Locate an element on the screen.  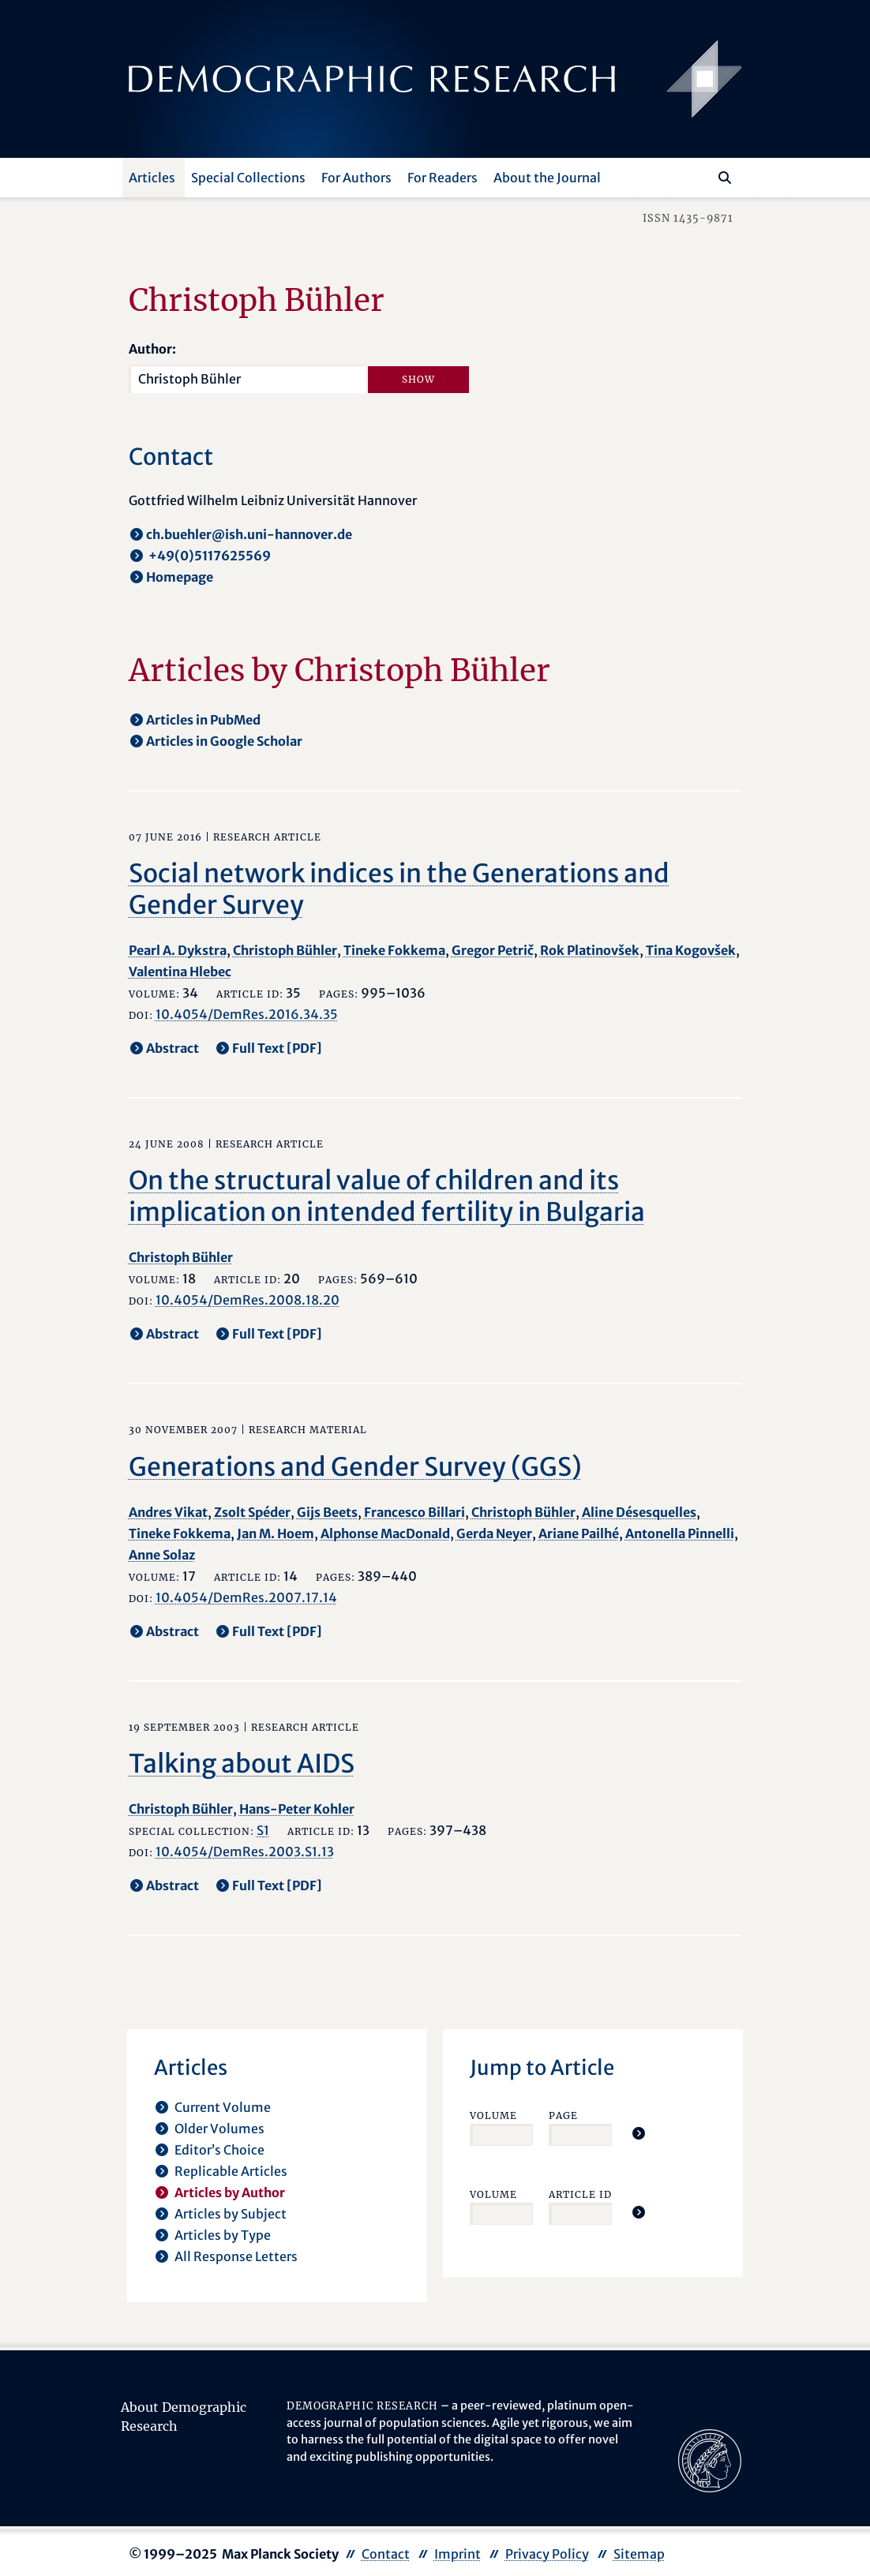
Articles by Type is located at coordinates (222, 2235).